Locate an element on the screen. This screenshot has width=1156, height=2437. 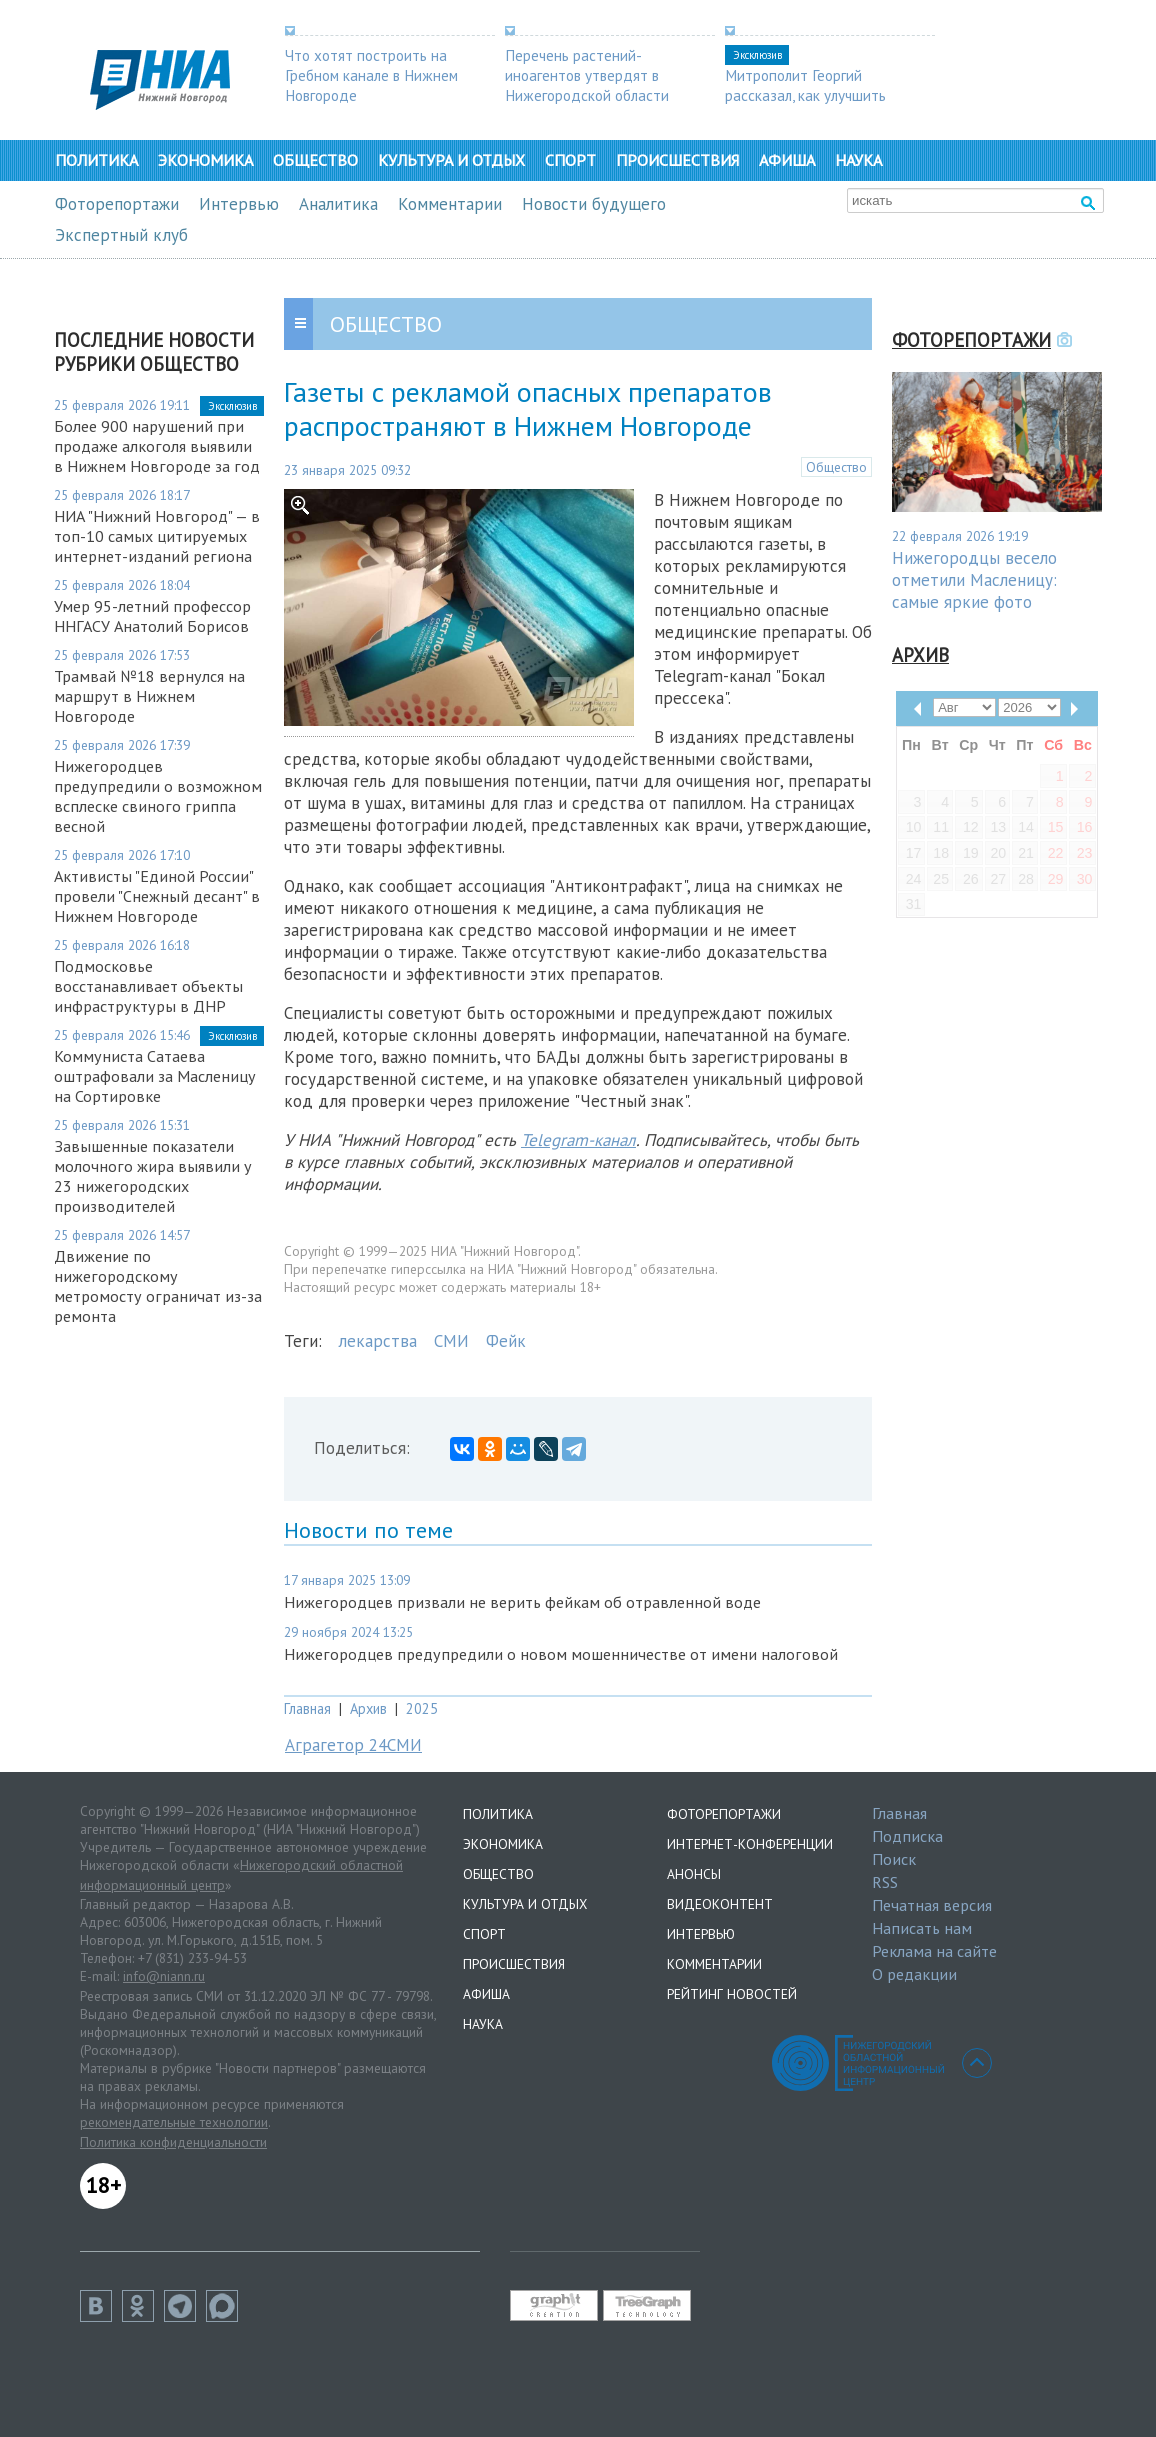
Наука is located at coordinates (858, 160).